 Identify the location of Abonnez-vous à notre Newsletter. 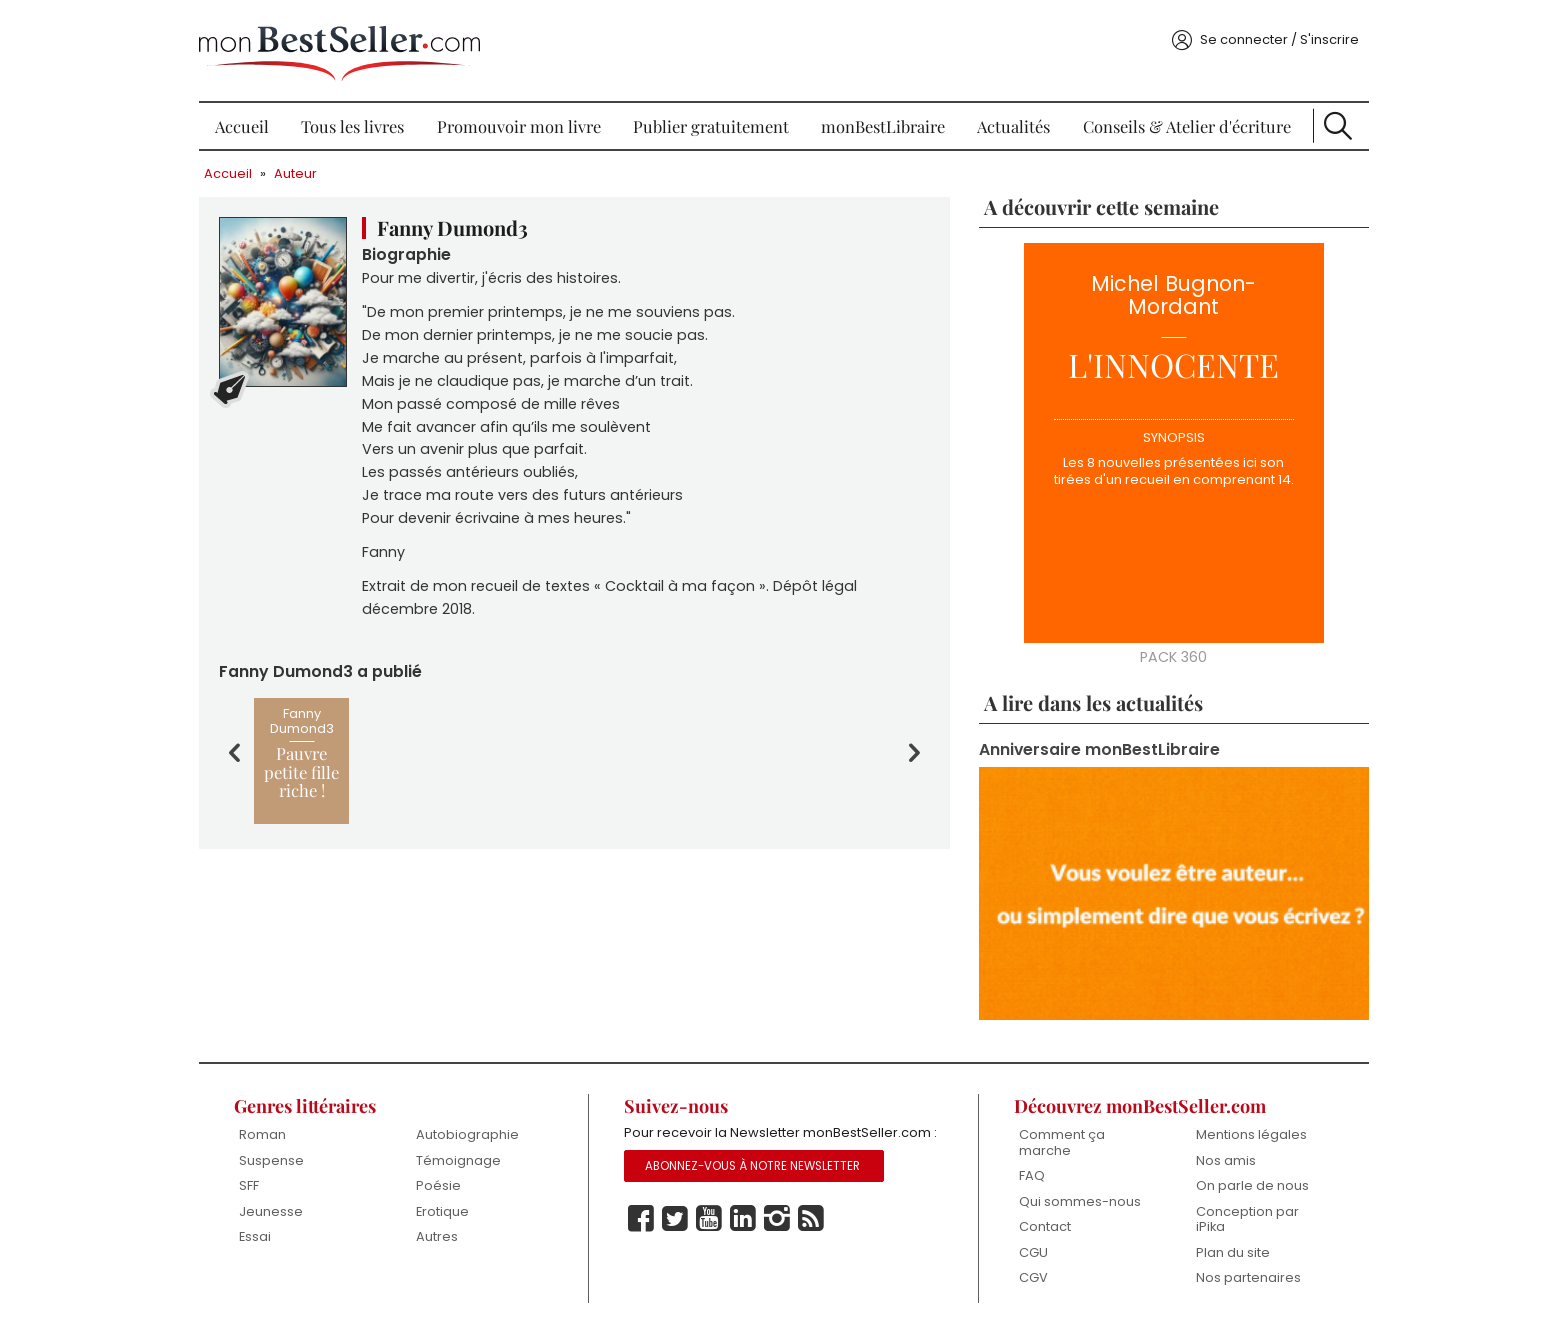
(757, 1178).